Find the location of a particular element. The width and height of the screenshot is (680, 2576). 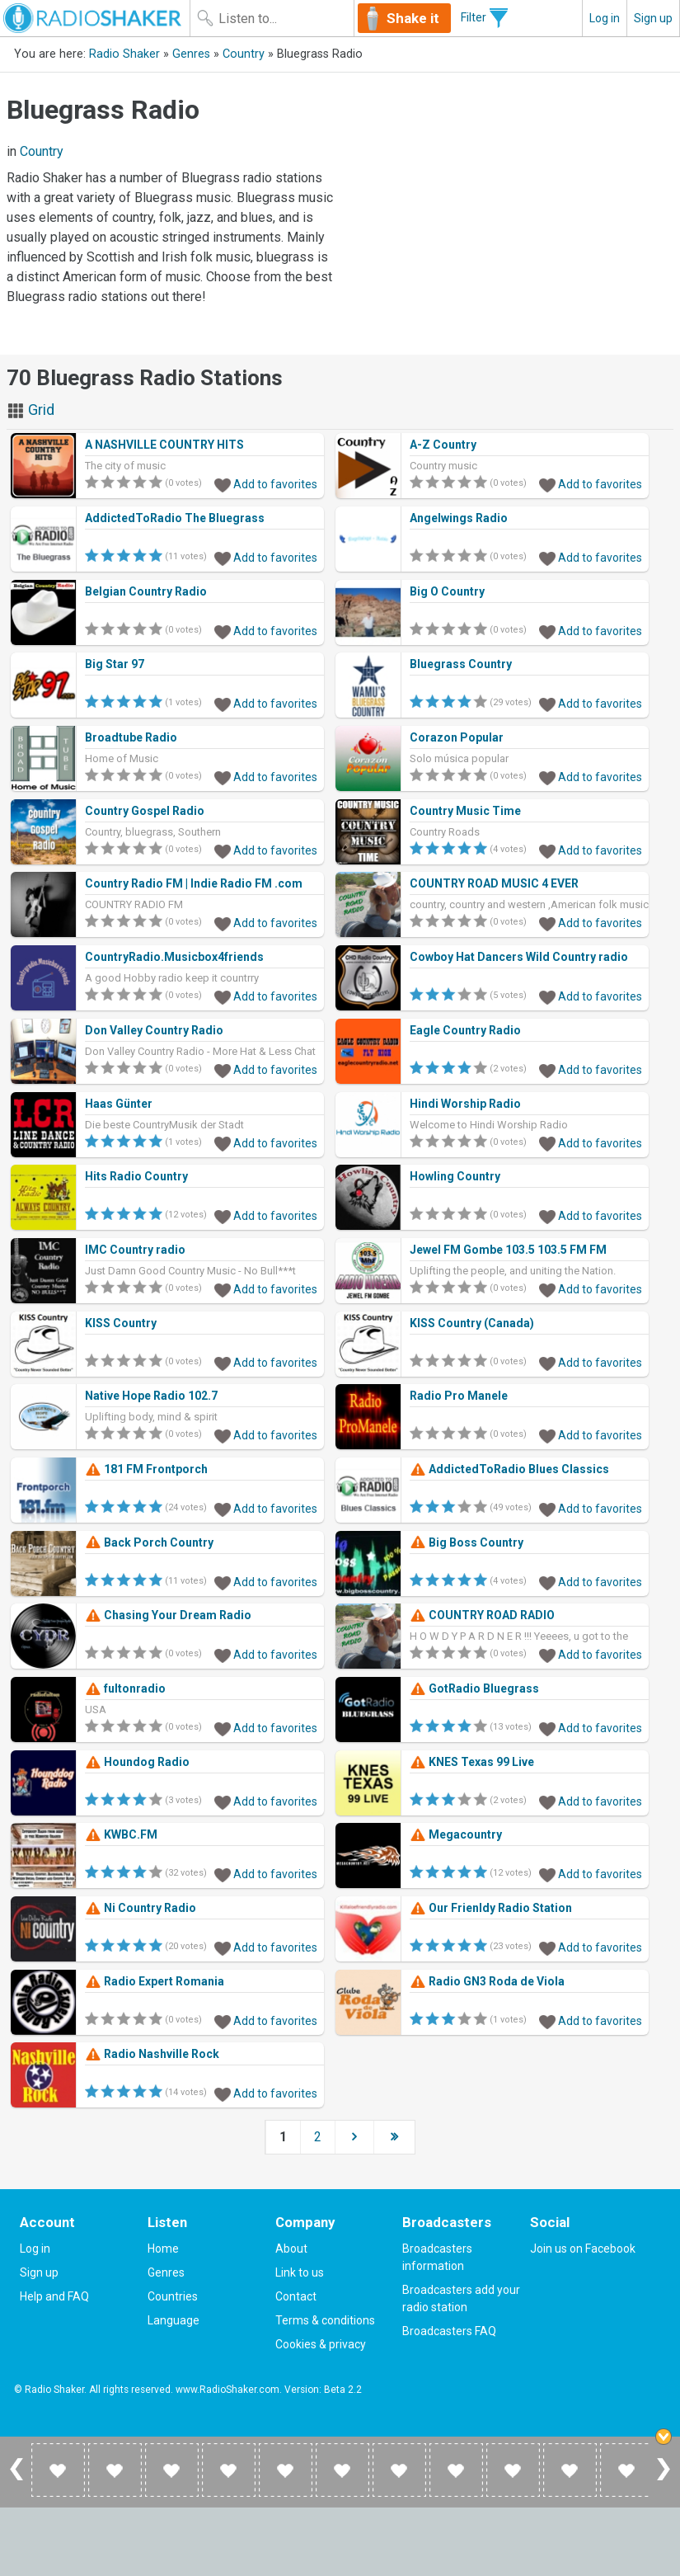

A NASHVILLE COUNTRY HITS is located at coordinates (164, 444).